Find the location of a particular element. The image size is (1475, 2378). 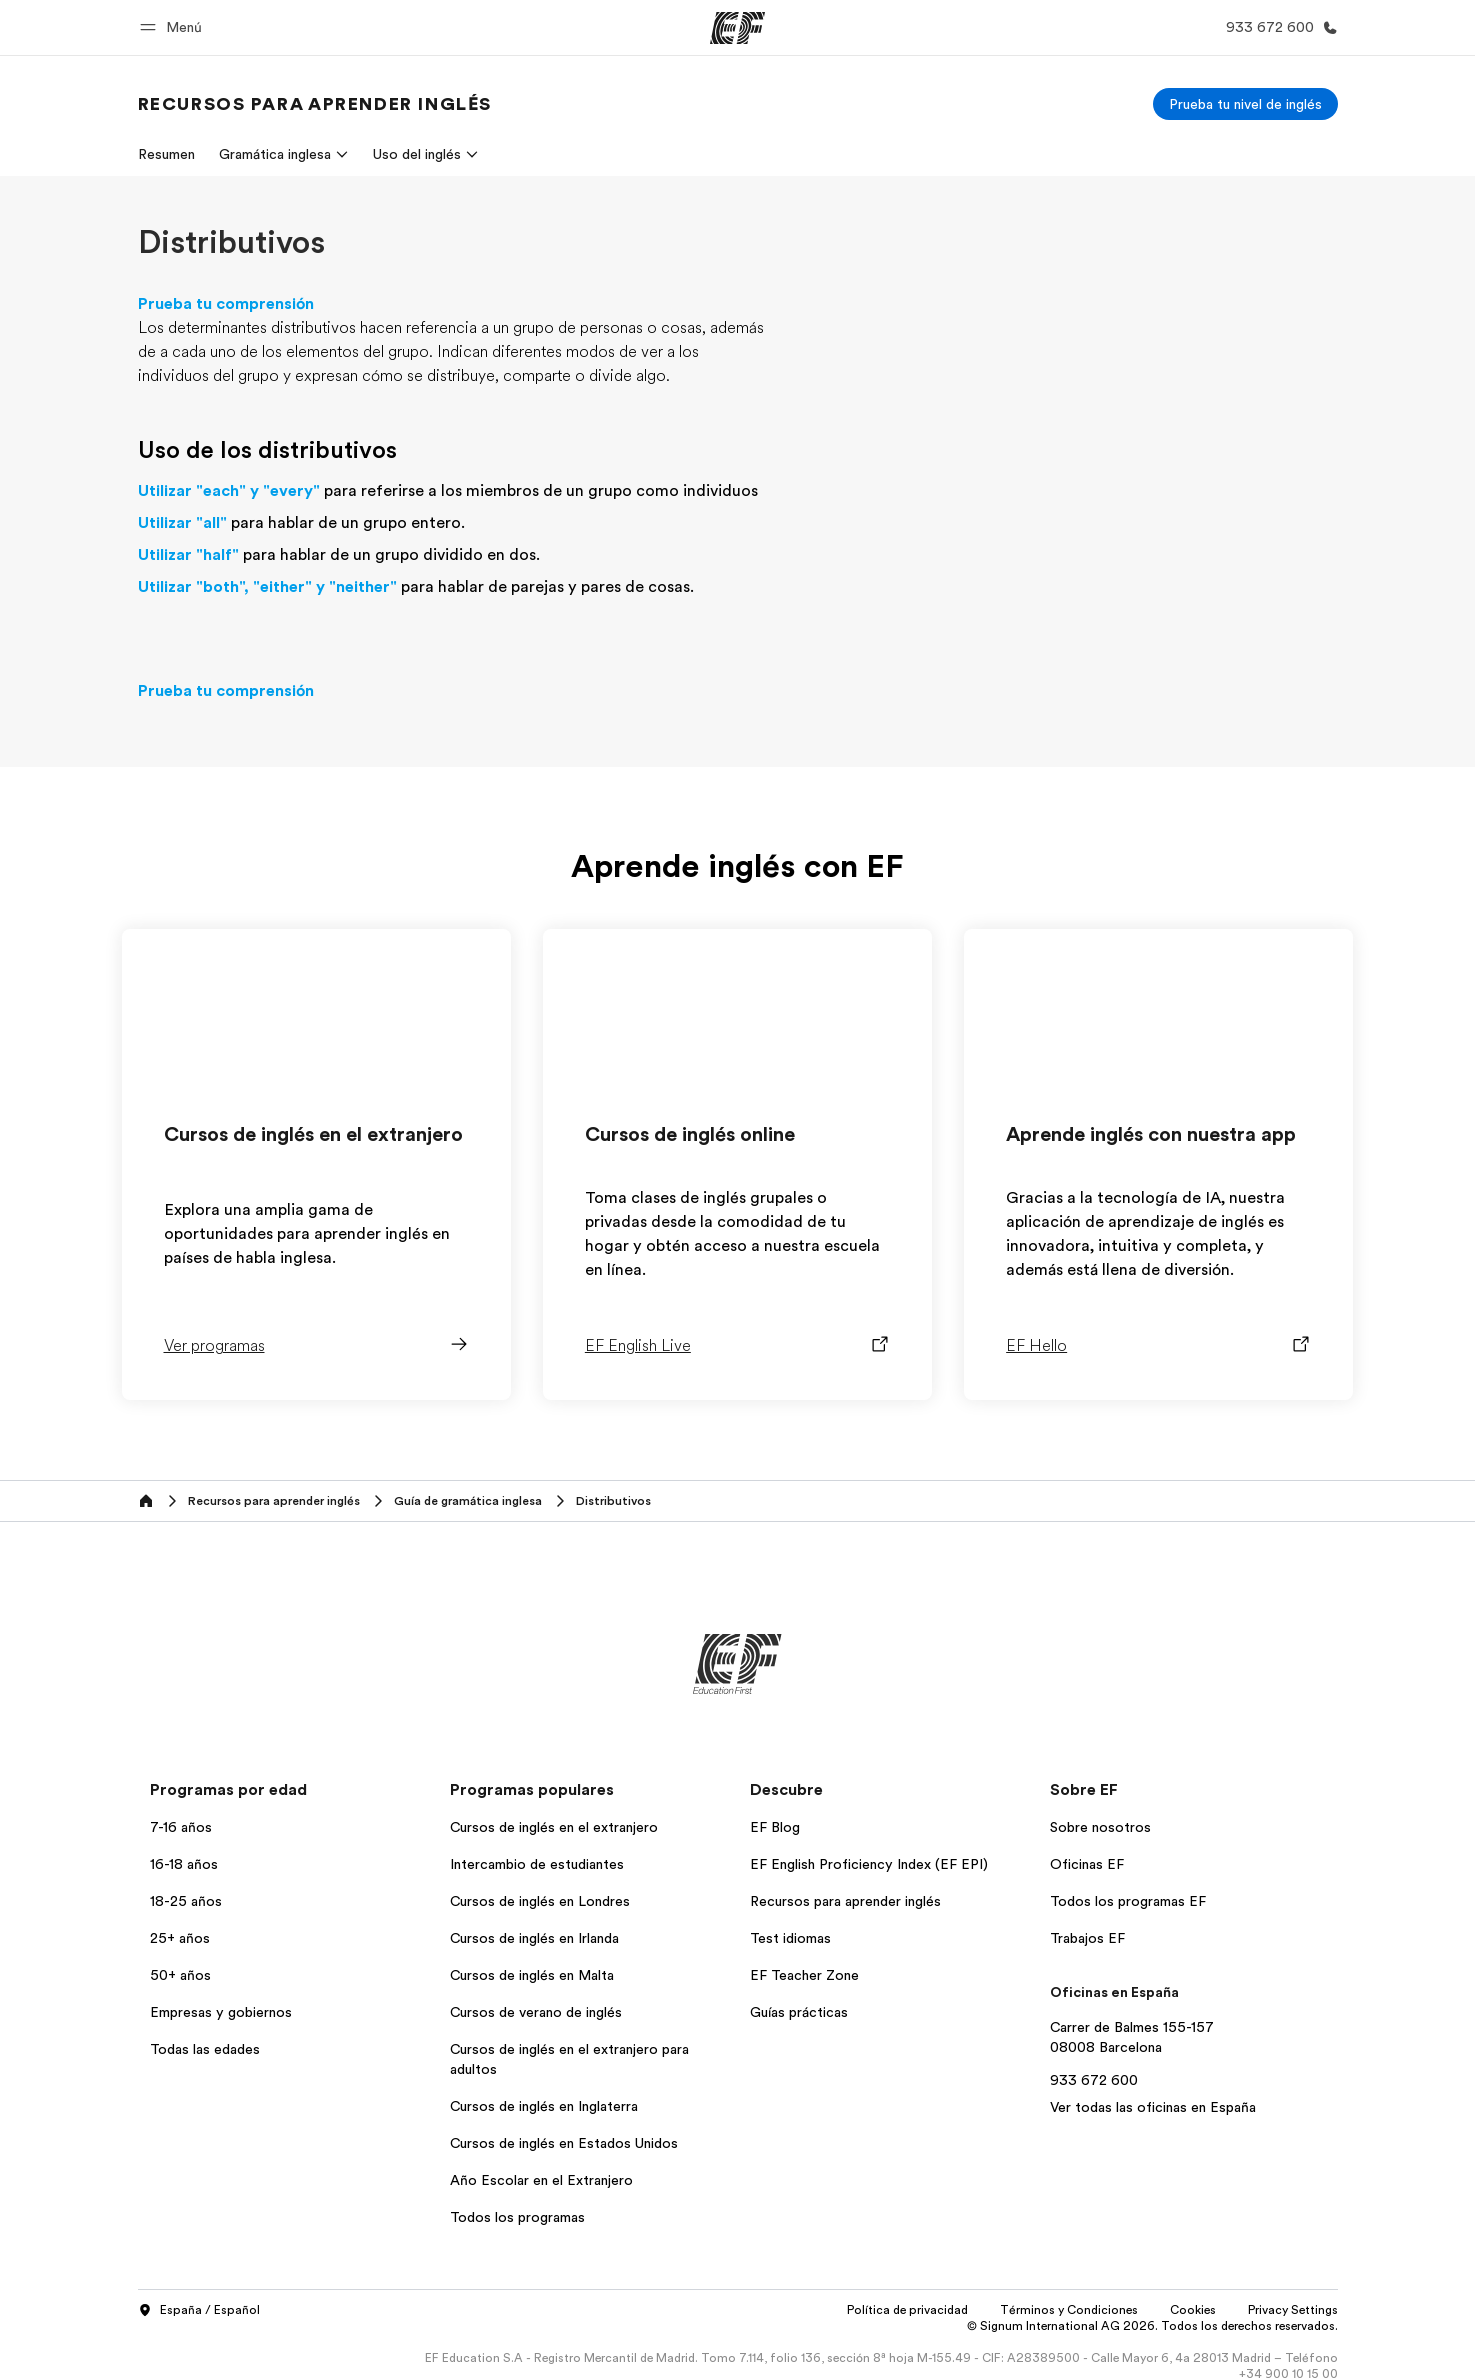

[link] is located at coordinates (315, 104).